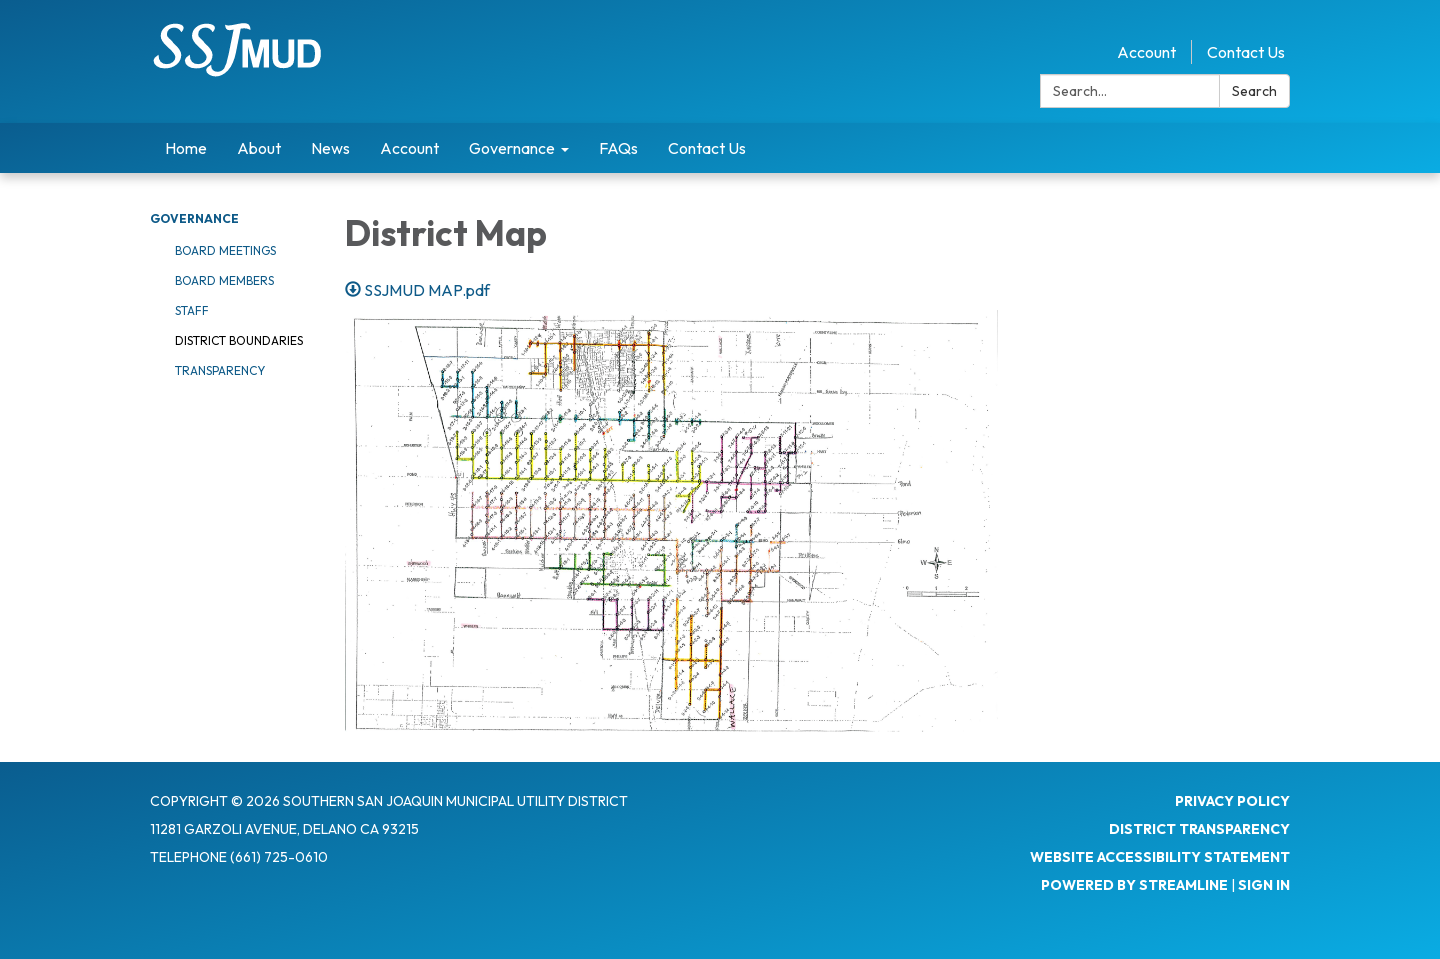 The width and height of the screenshot is (1440, 959). Describe the element at coordinates (224, 280) in the screenshot. I see `Board Members` at that location.